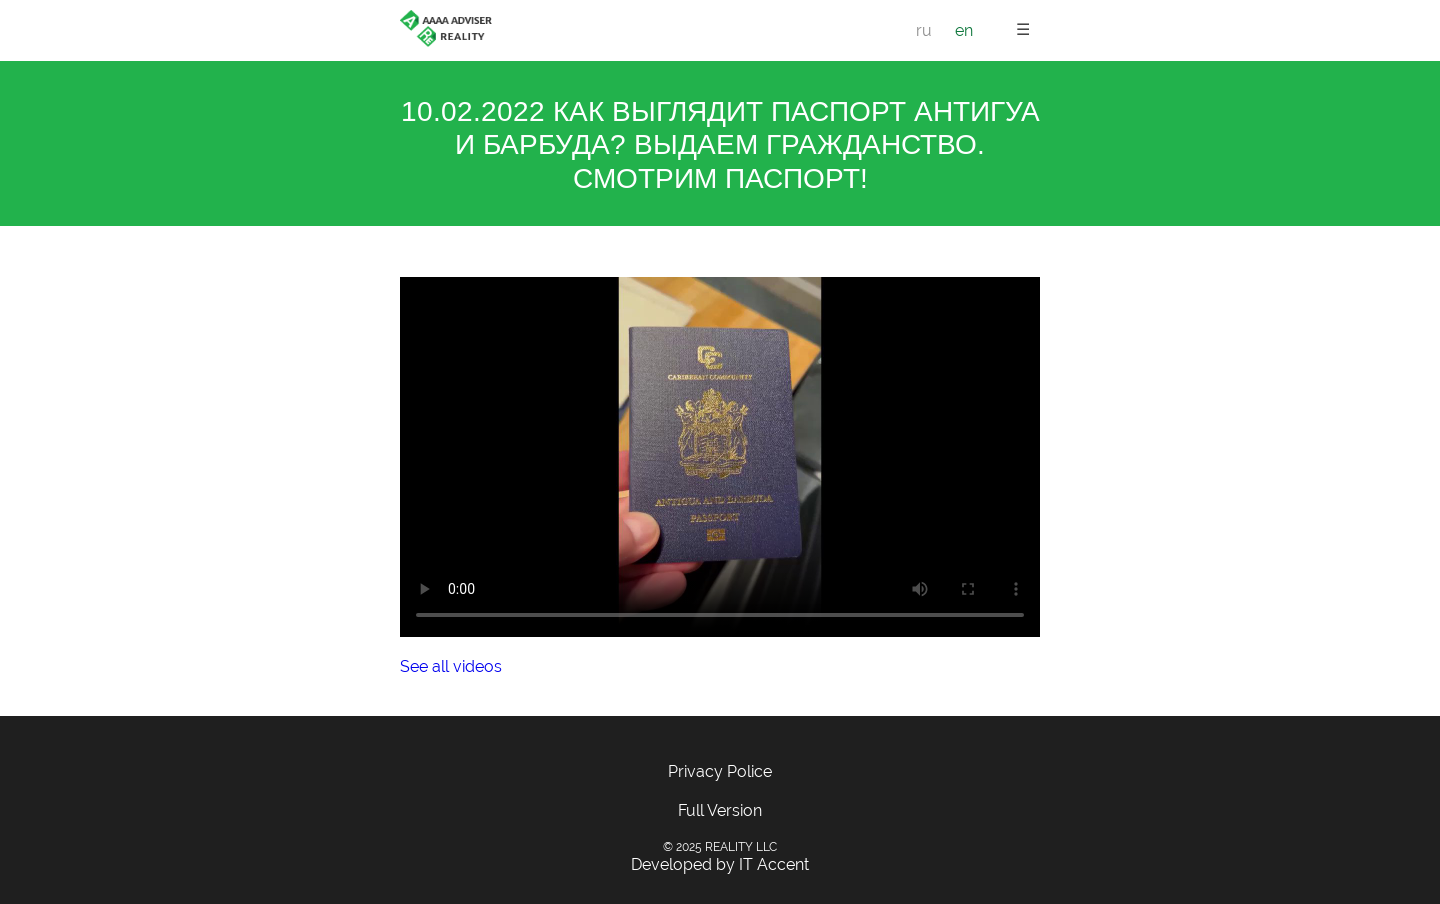 The image size is (1440, 904). What do you see at coordinates (964, 30) in the screenshot?
I see `en` at bounding box center [964, 30].